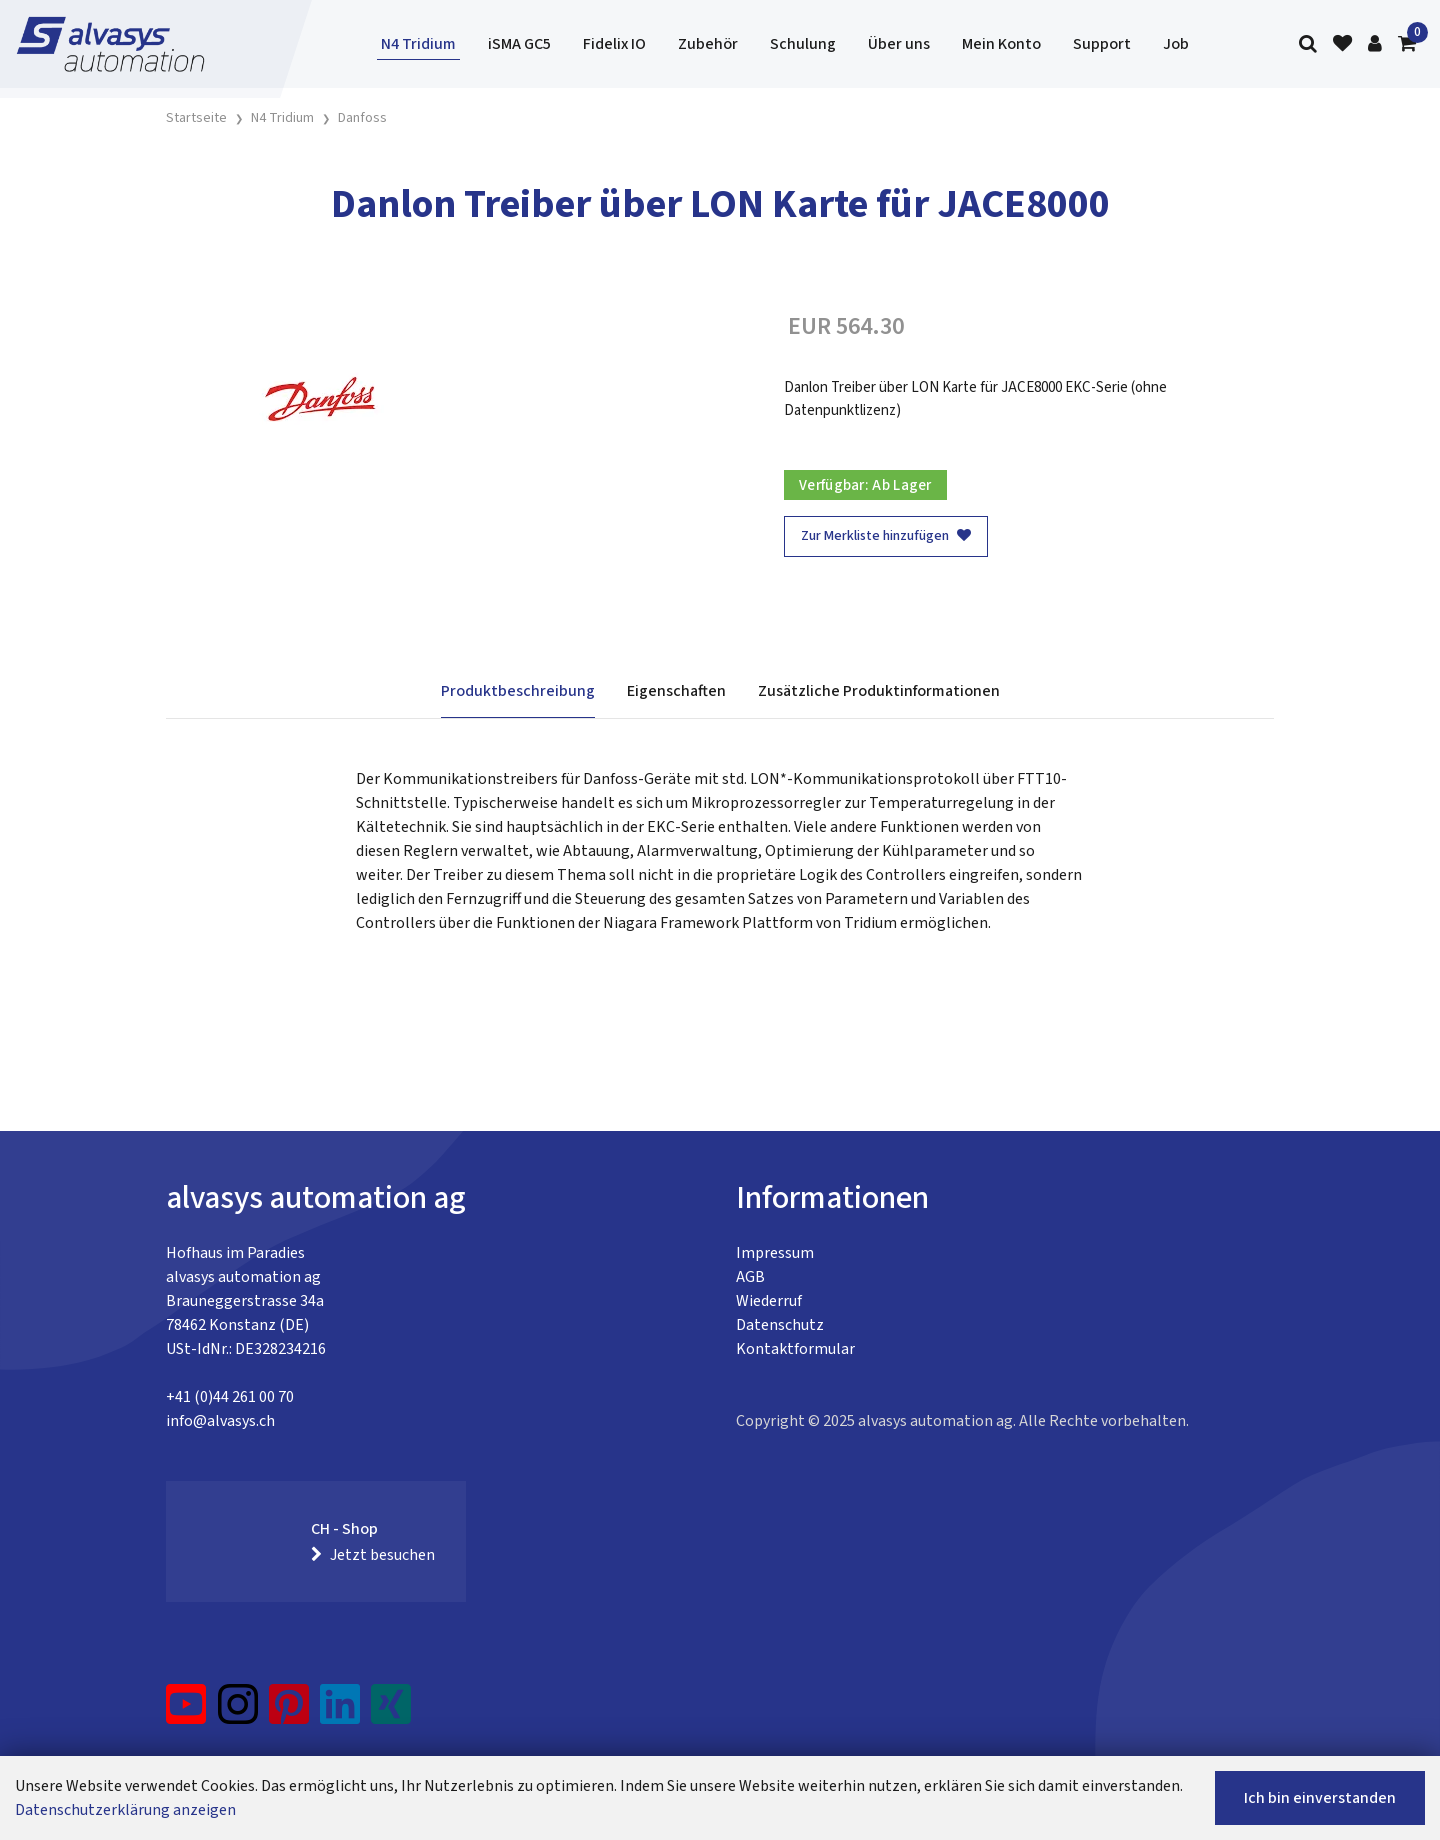  I want to click on [Warenkorb], so click(1407, 44).